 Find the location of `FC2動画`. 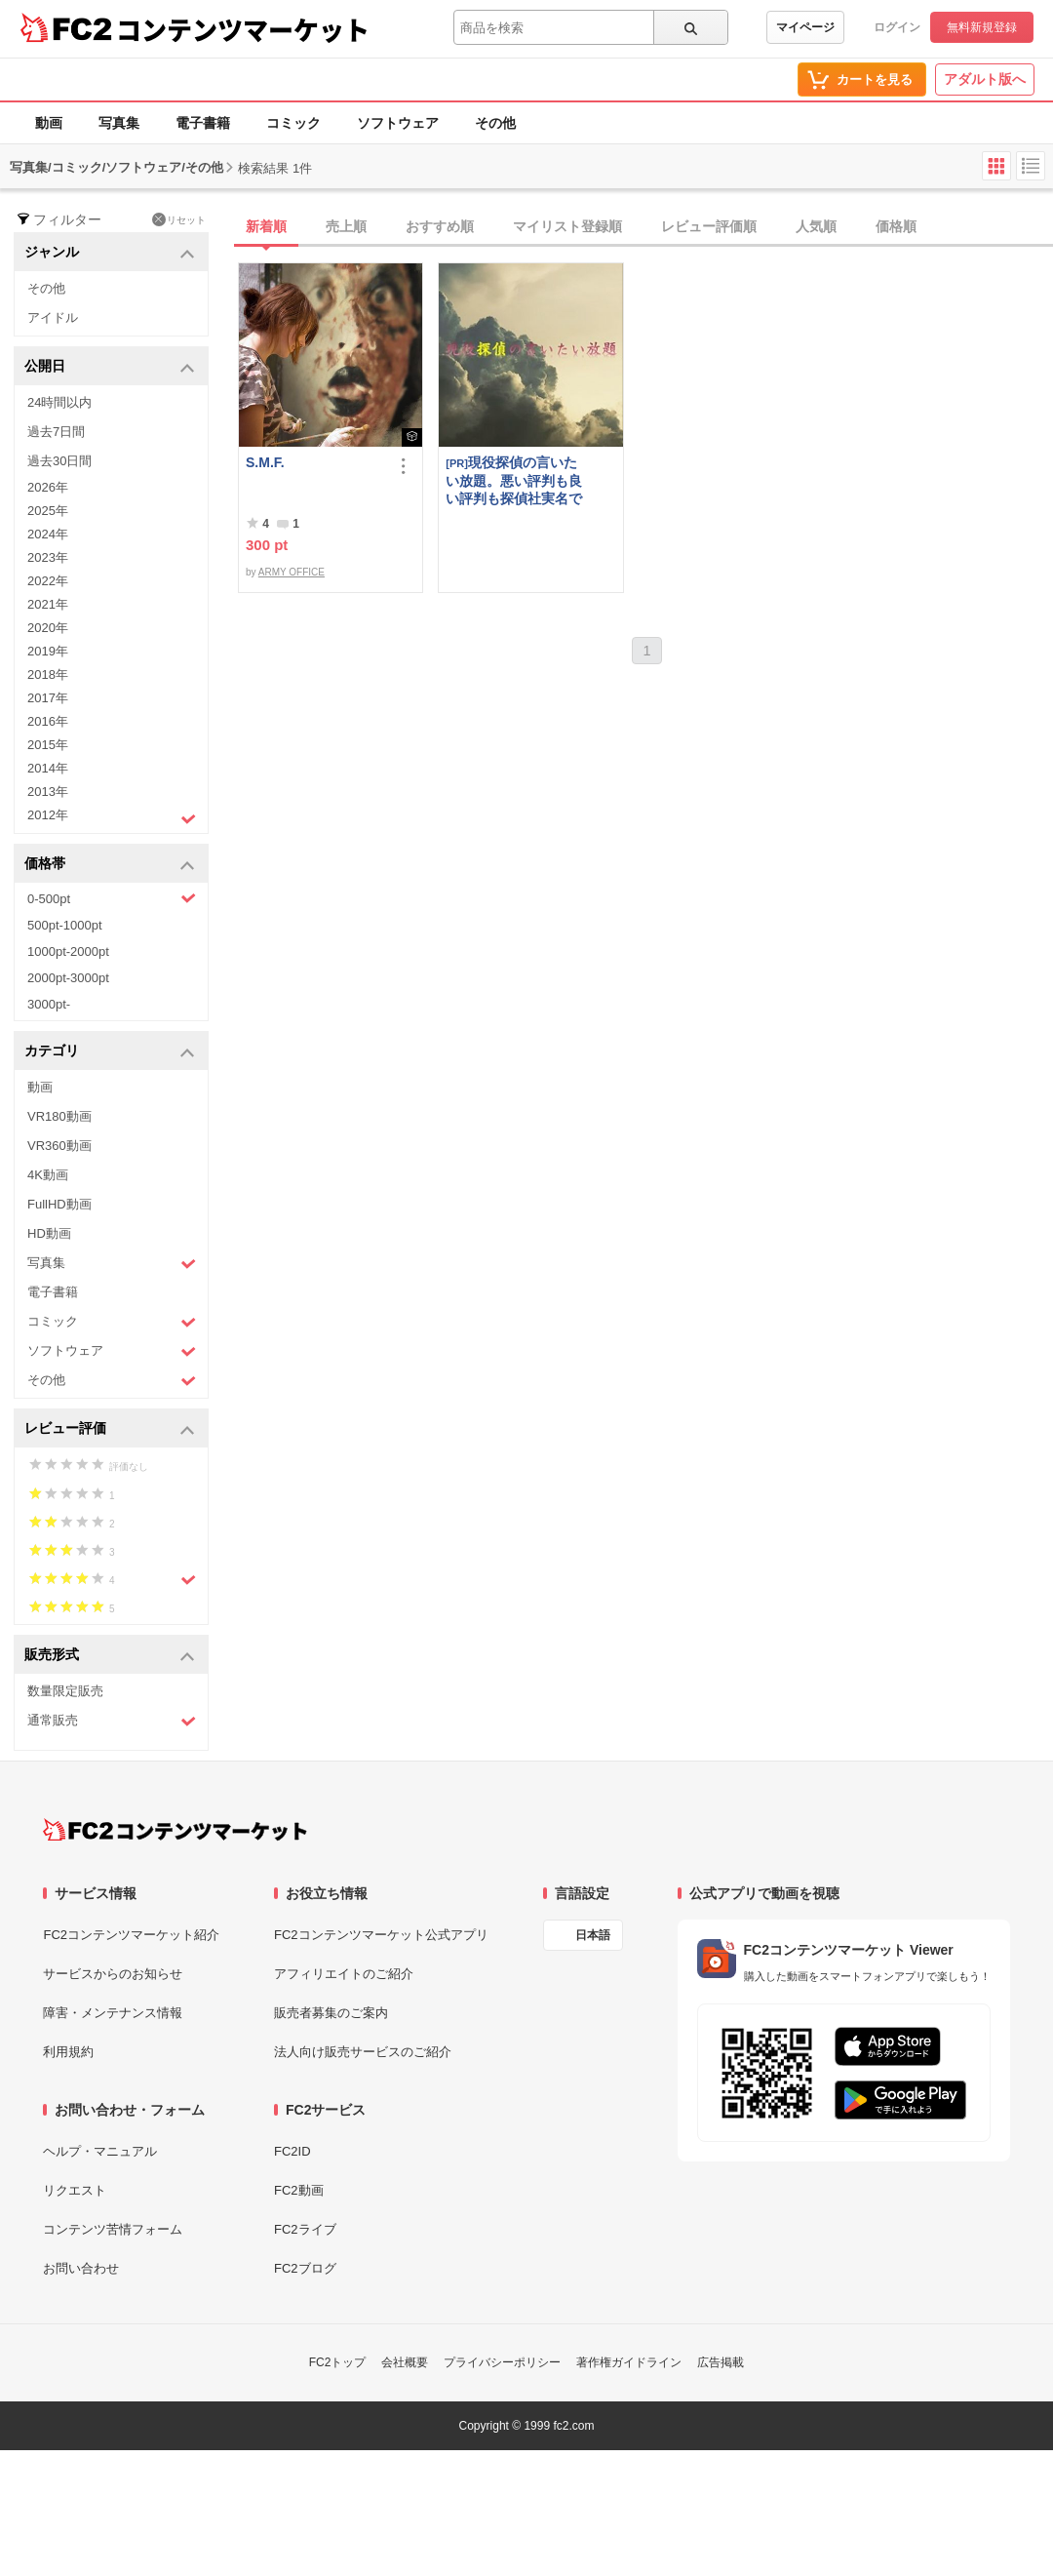

FC2動画 is located at coordinates (299, 2190).